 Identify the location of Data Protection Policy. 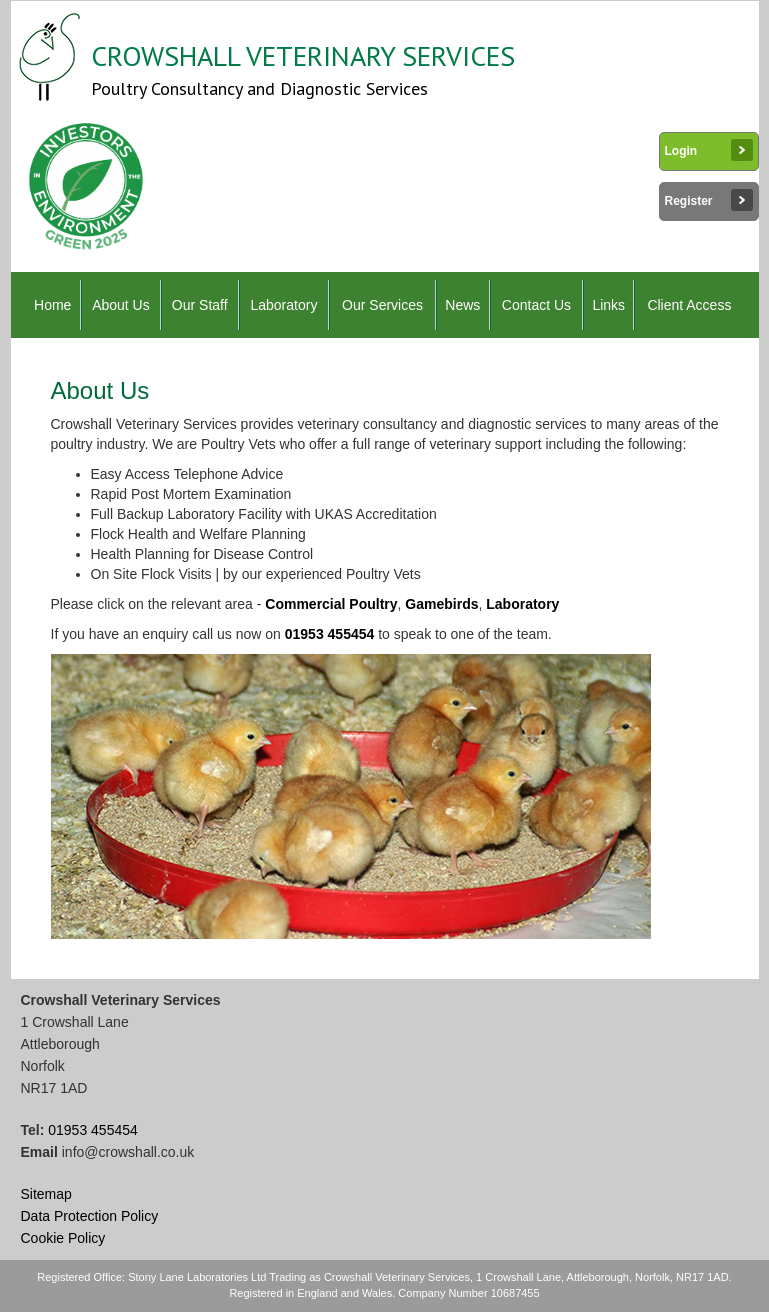
(90, 1216).